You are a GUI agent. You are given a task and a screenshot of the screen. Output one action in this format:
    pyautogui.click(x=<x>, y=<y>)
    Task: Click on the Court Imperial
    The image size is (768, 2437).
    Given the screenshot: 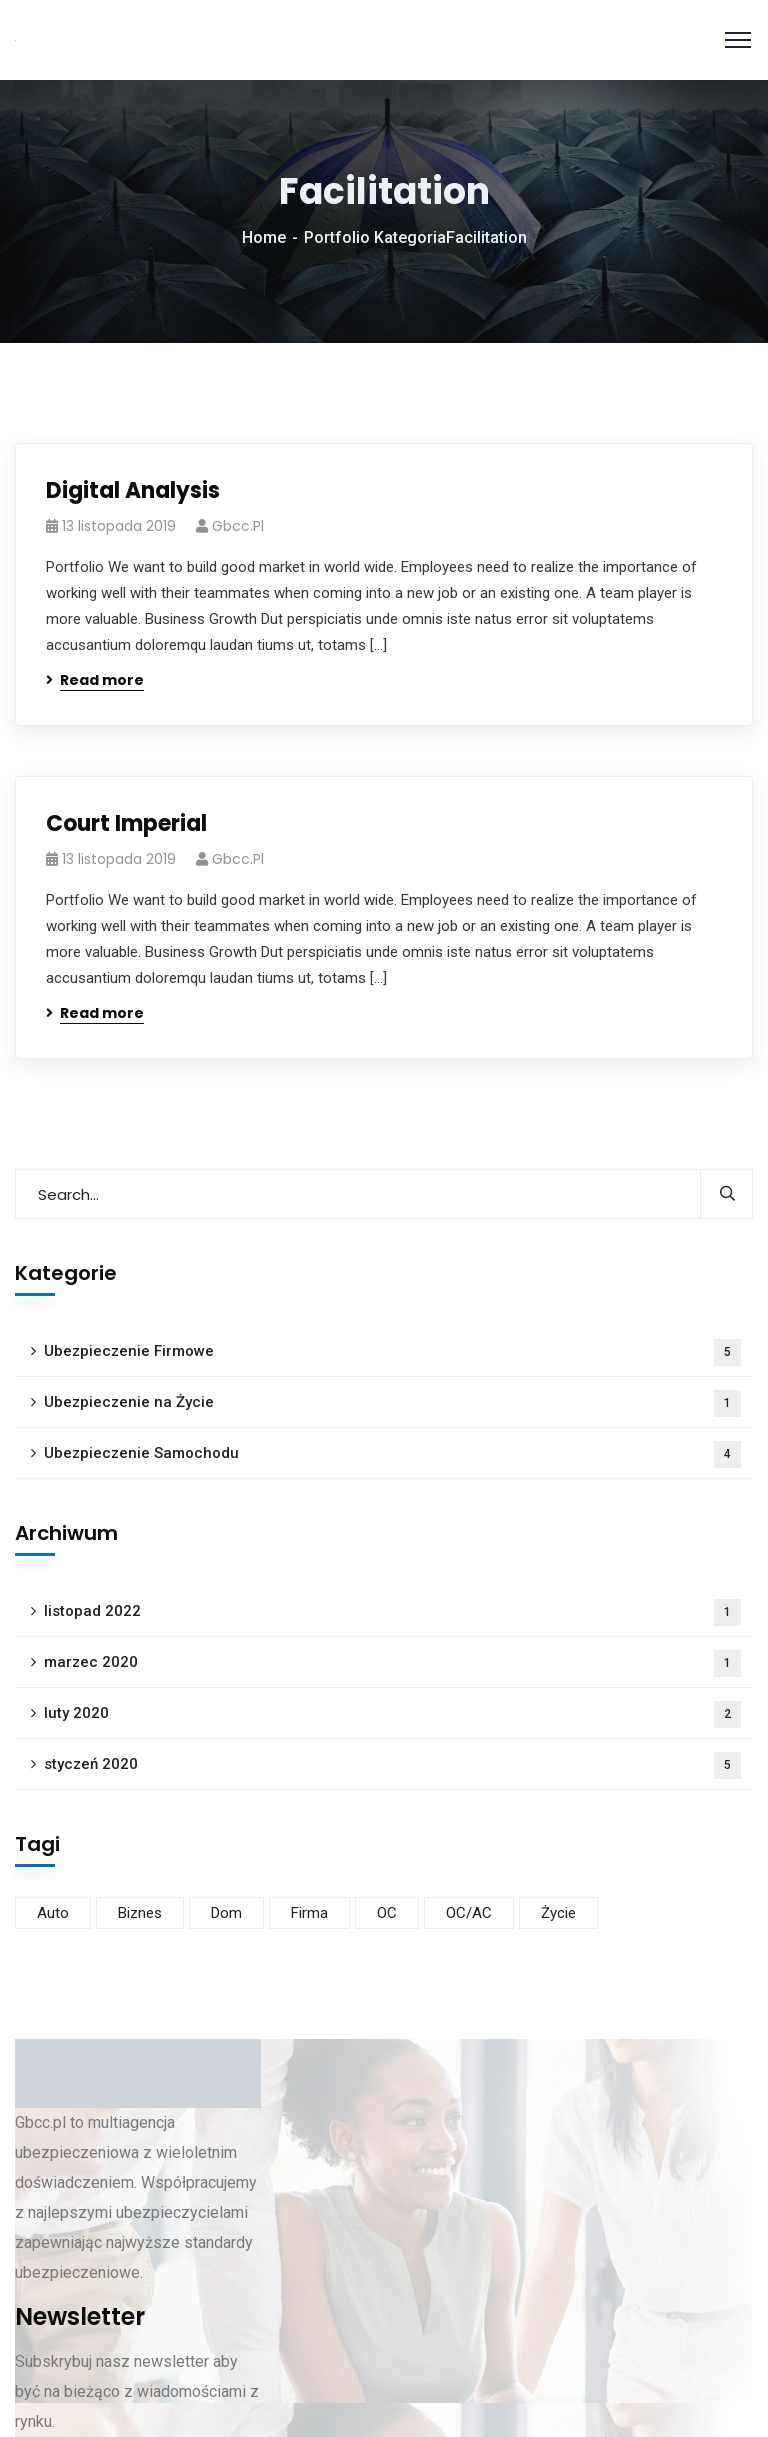 What is the action you would take?
    pyautogui.click(x=126, y=823)
    